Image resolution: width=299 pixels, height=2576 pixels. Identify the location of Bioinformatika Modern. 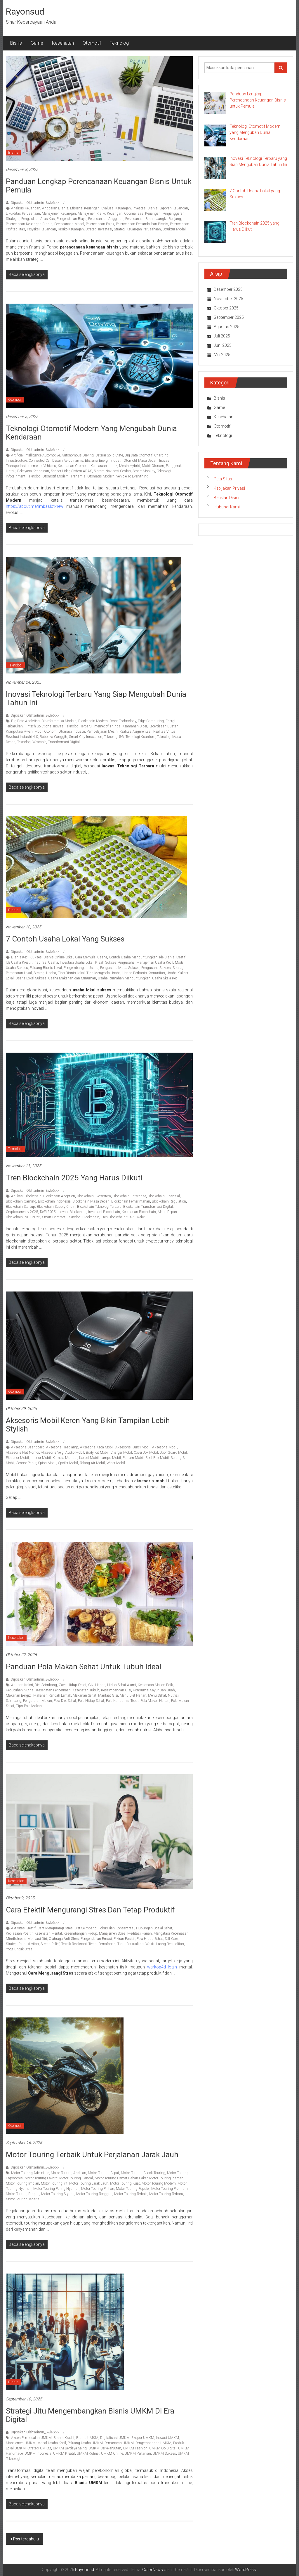
(59, 721).